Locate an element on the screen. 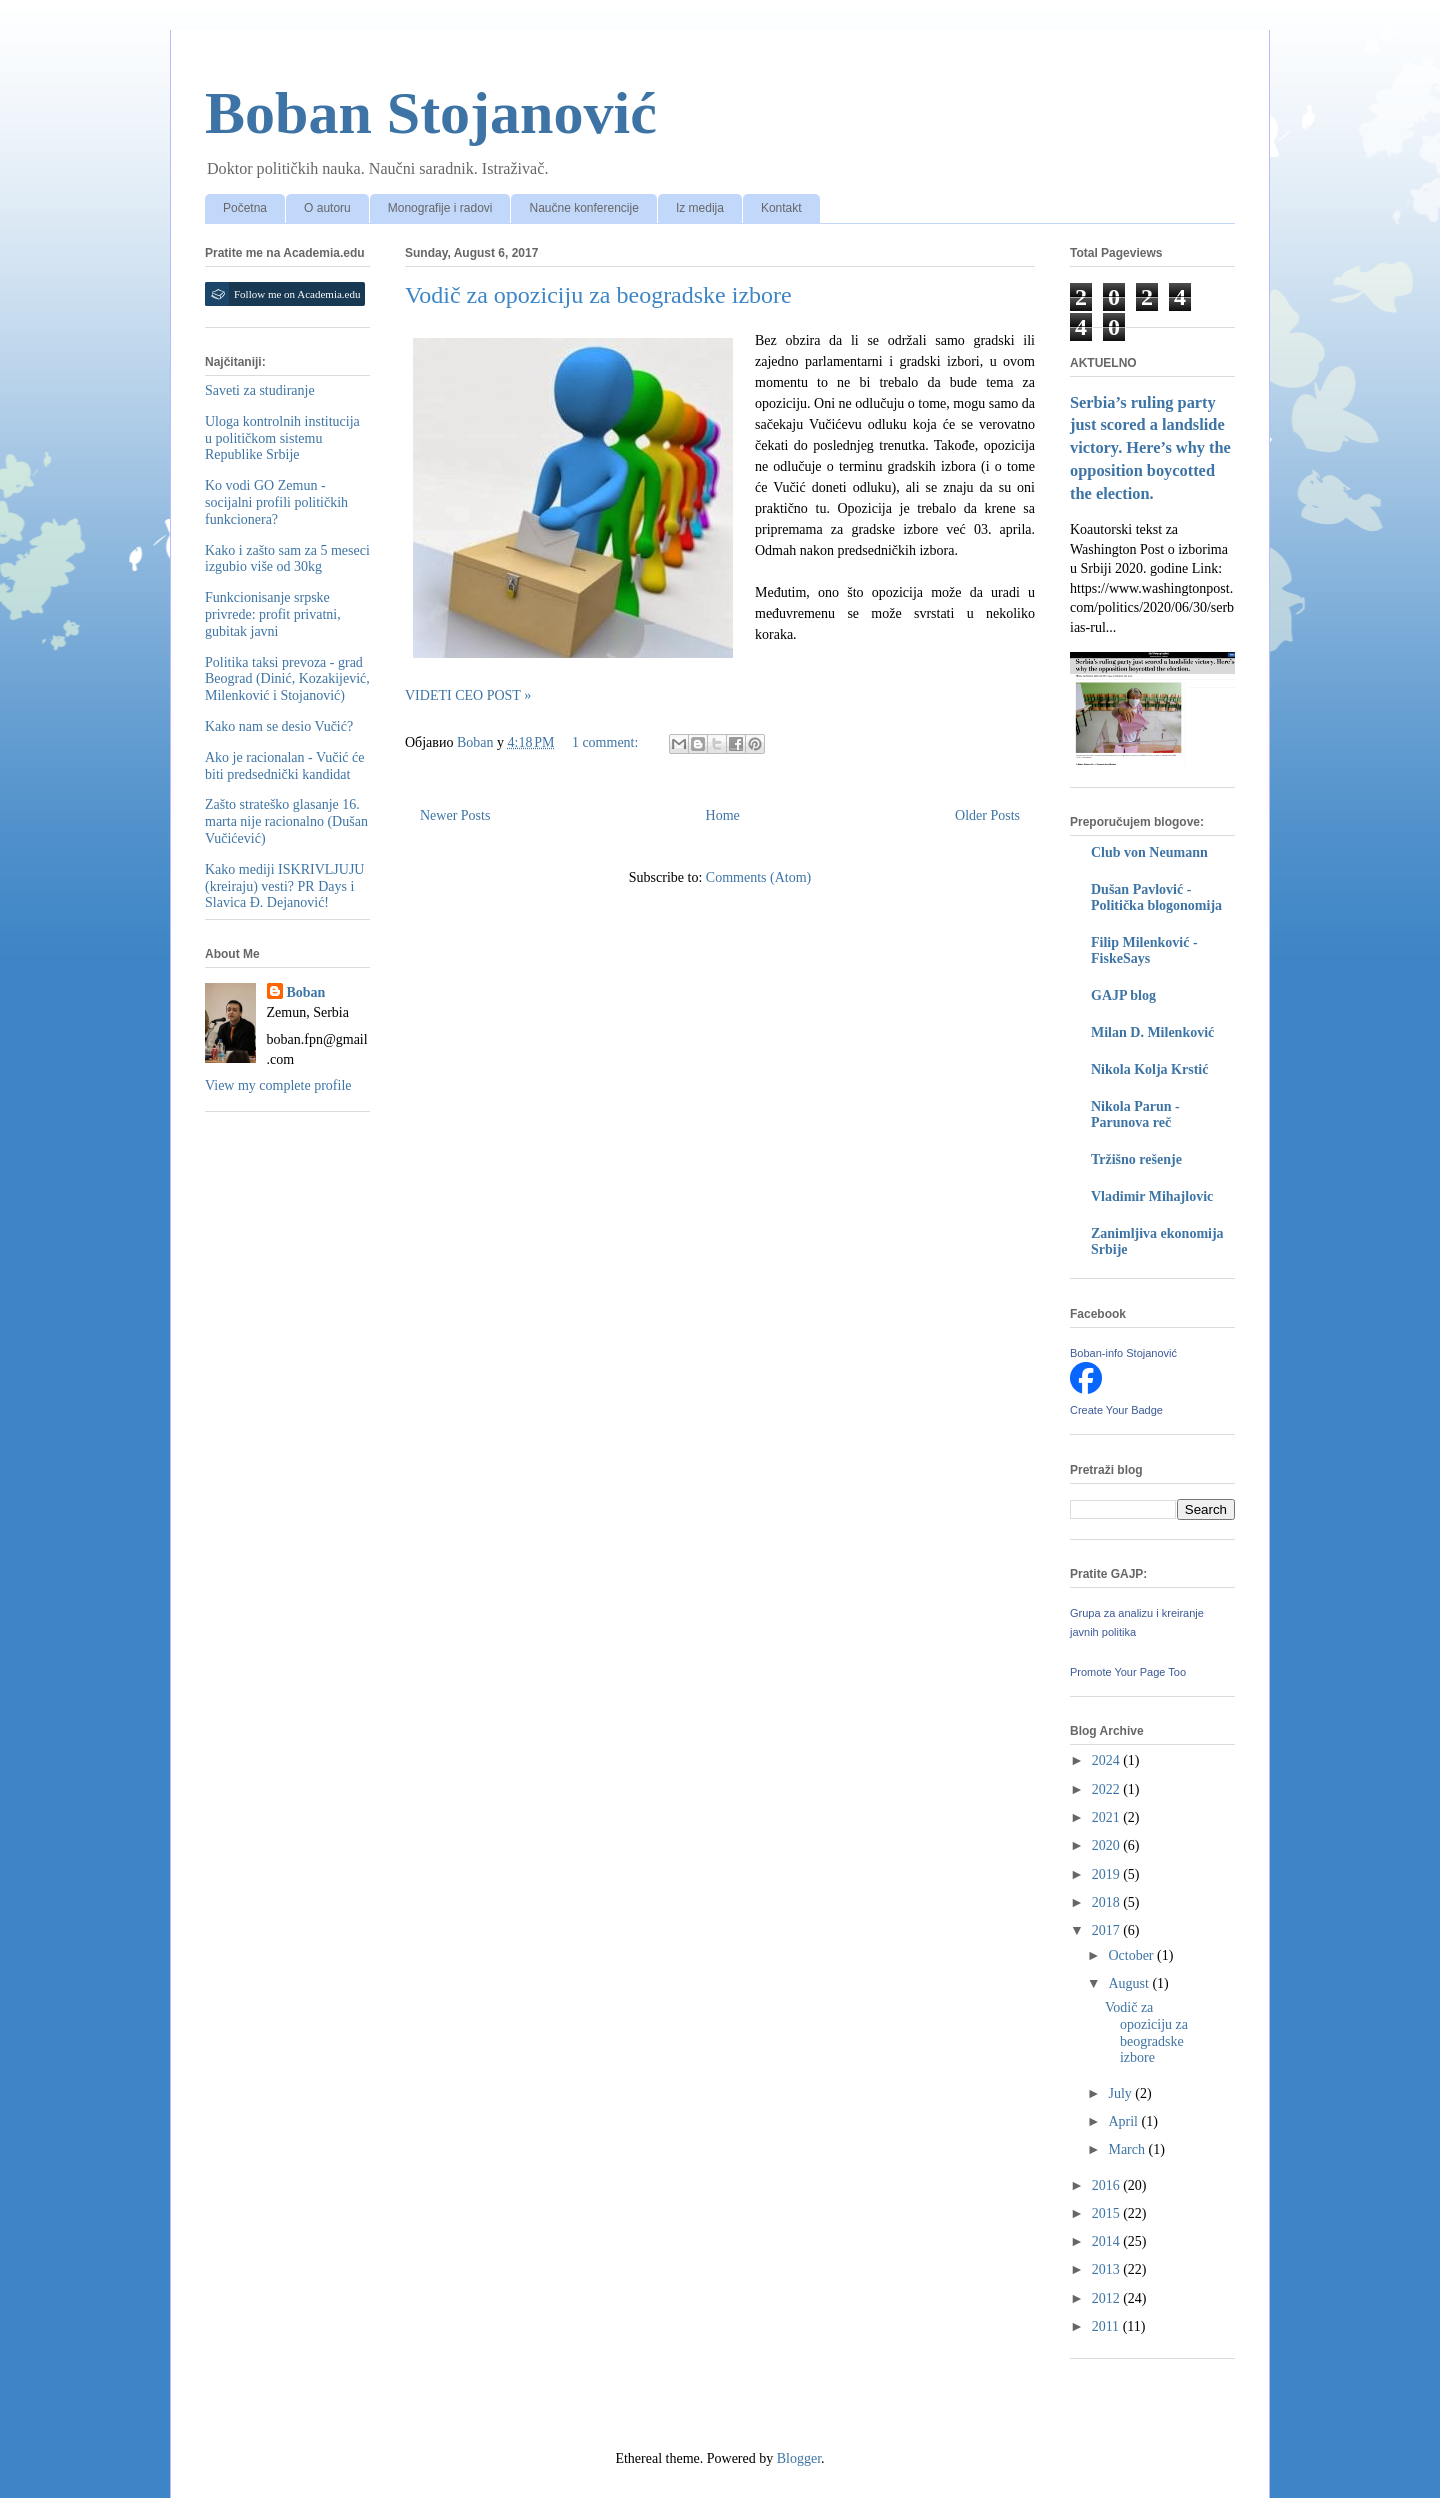 The width and height of the screenshot is (1440, 2498). Dušan Pavlović - Politička blogonomija is located at coordinates (1156, 897).